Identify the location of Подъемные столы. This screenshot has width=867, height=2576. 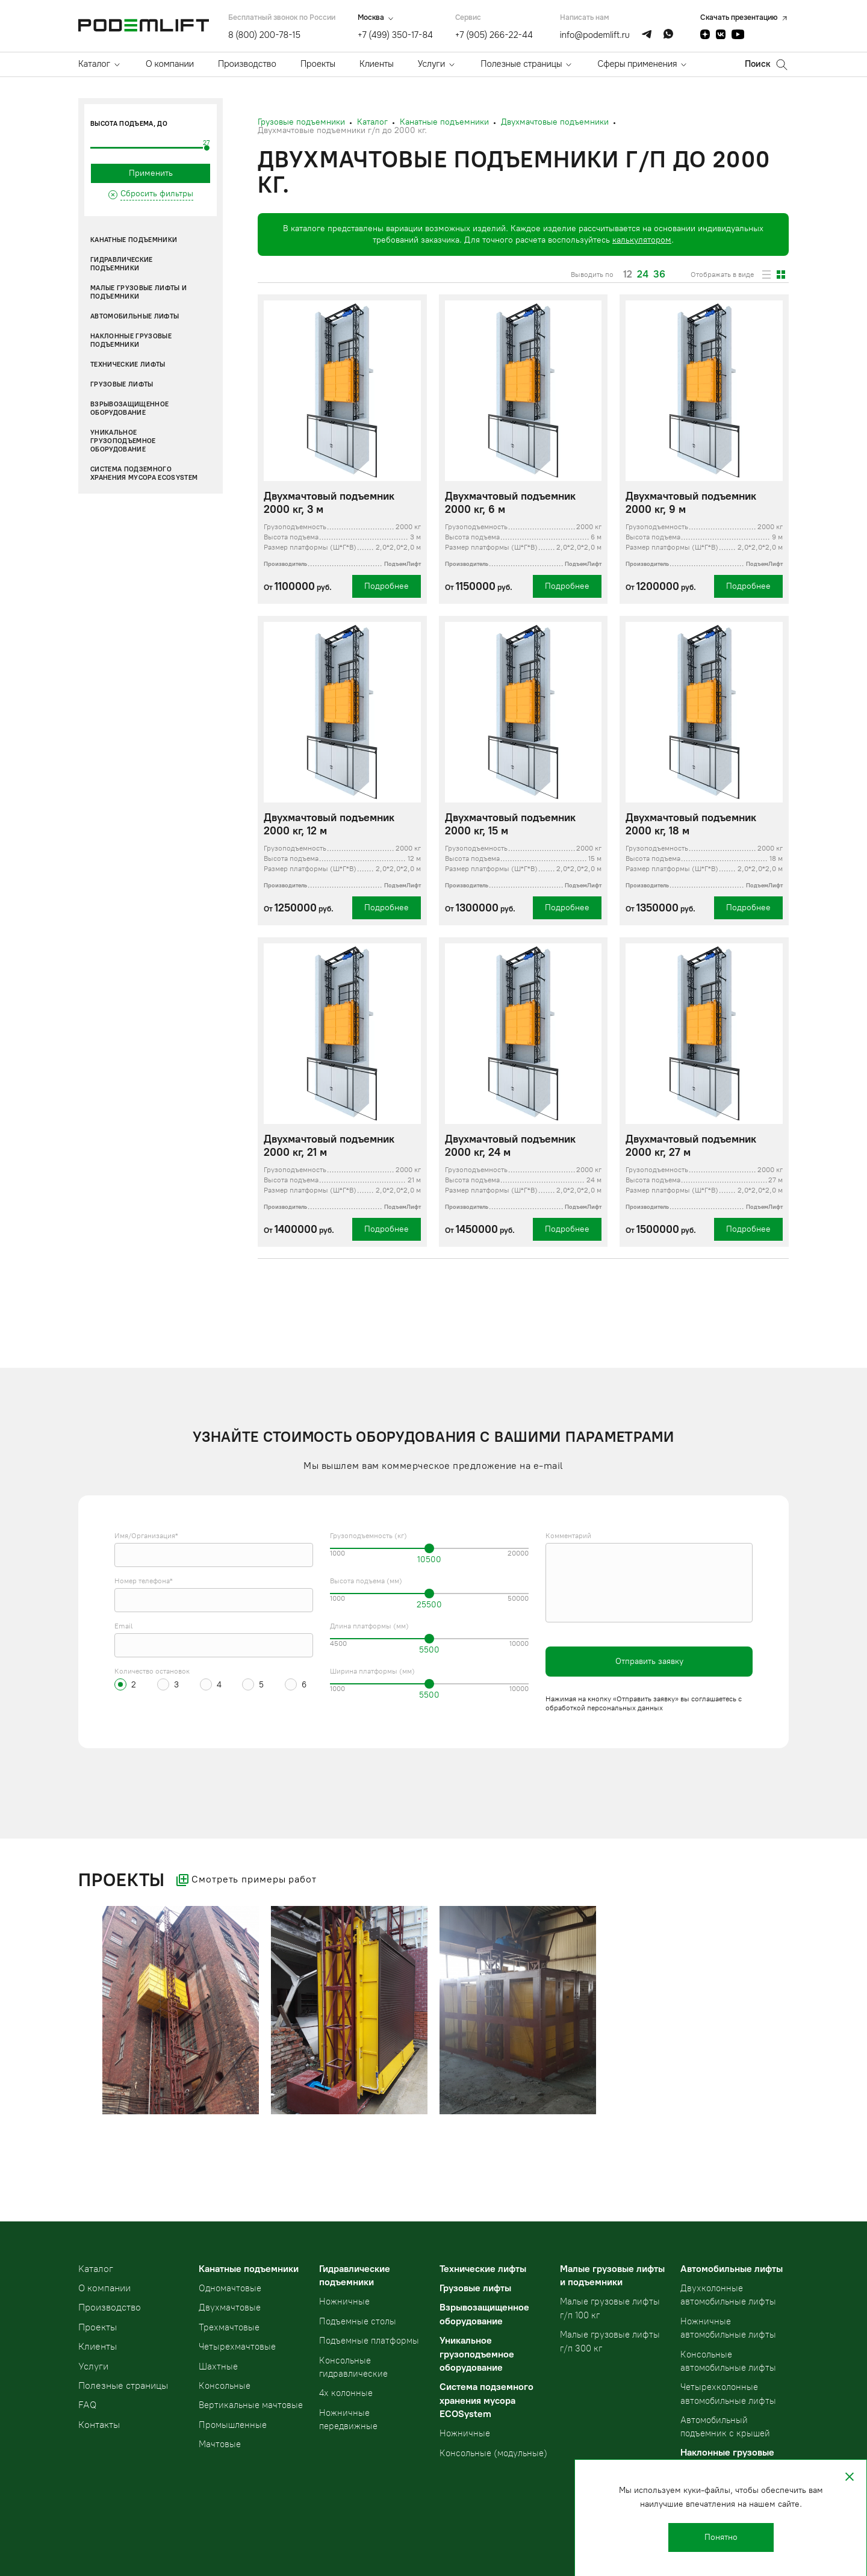
(357, 2321).